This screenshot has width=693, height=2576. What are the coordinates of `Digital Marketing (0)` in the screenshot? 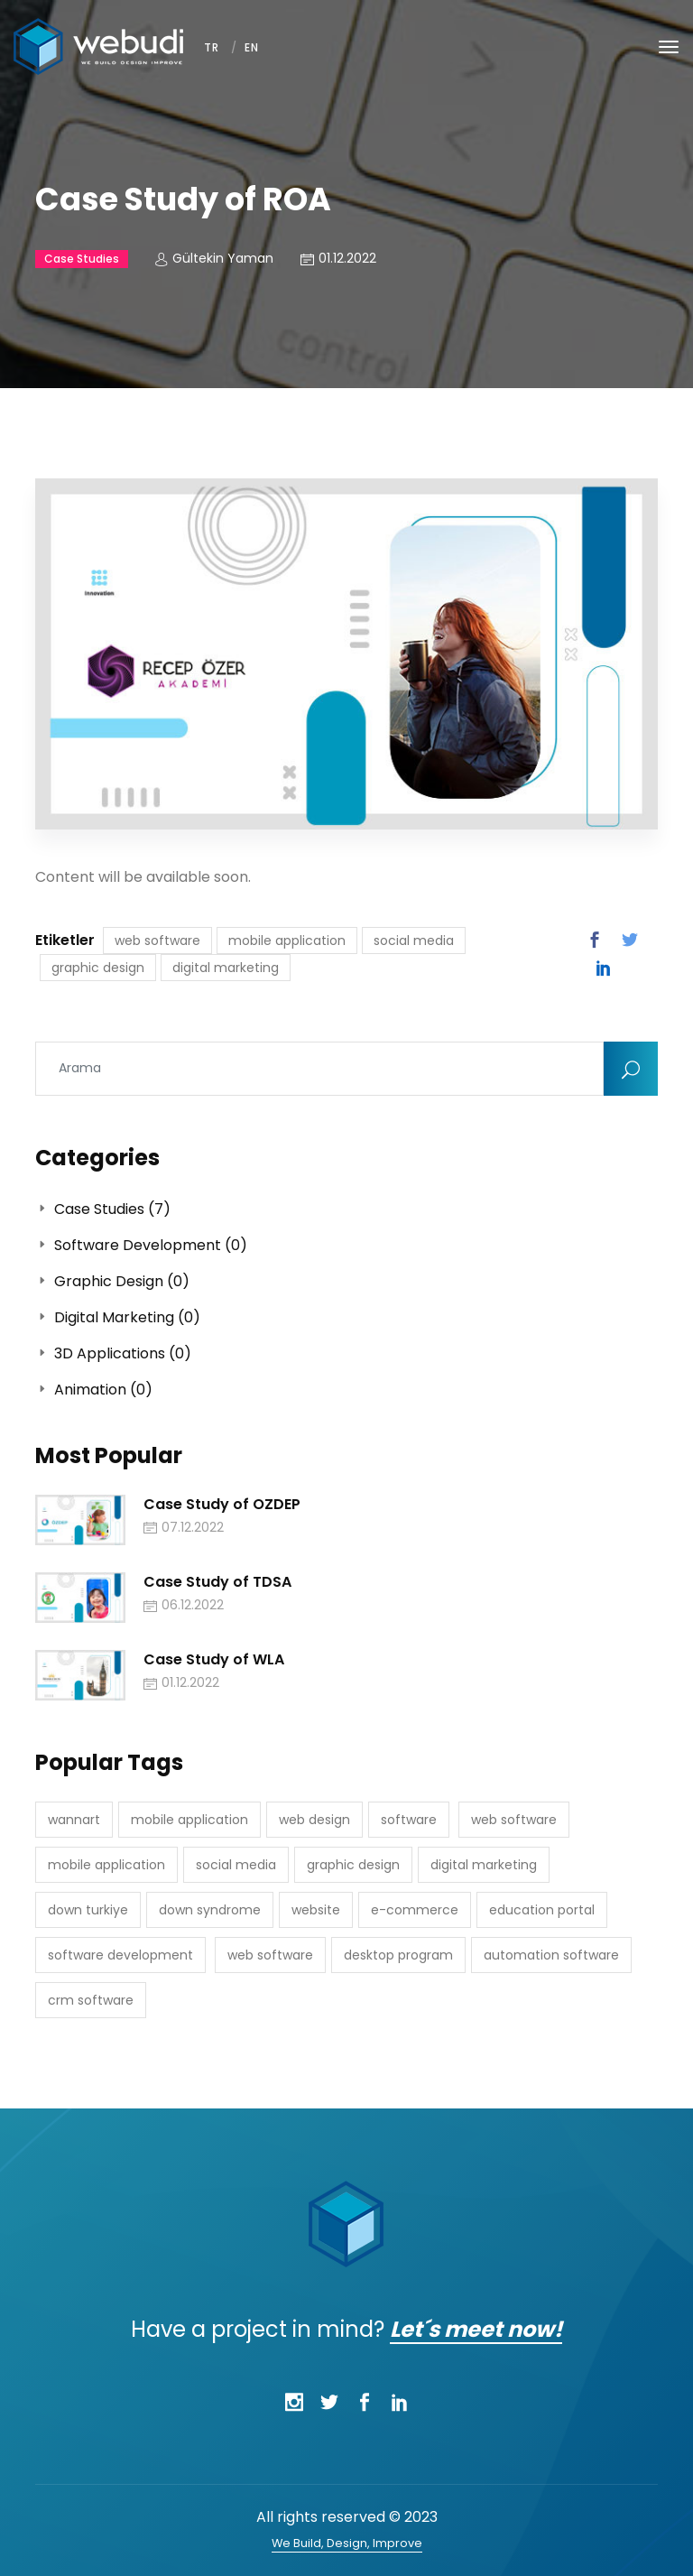 It's located at (117, 1317).